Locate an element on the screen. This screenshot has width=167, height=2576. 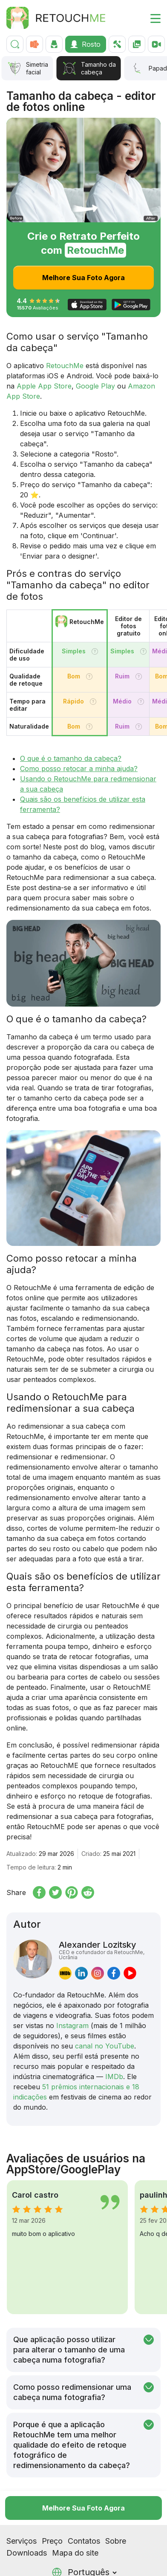
Sobre is located at coordinates (115, 2506).